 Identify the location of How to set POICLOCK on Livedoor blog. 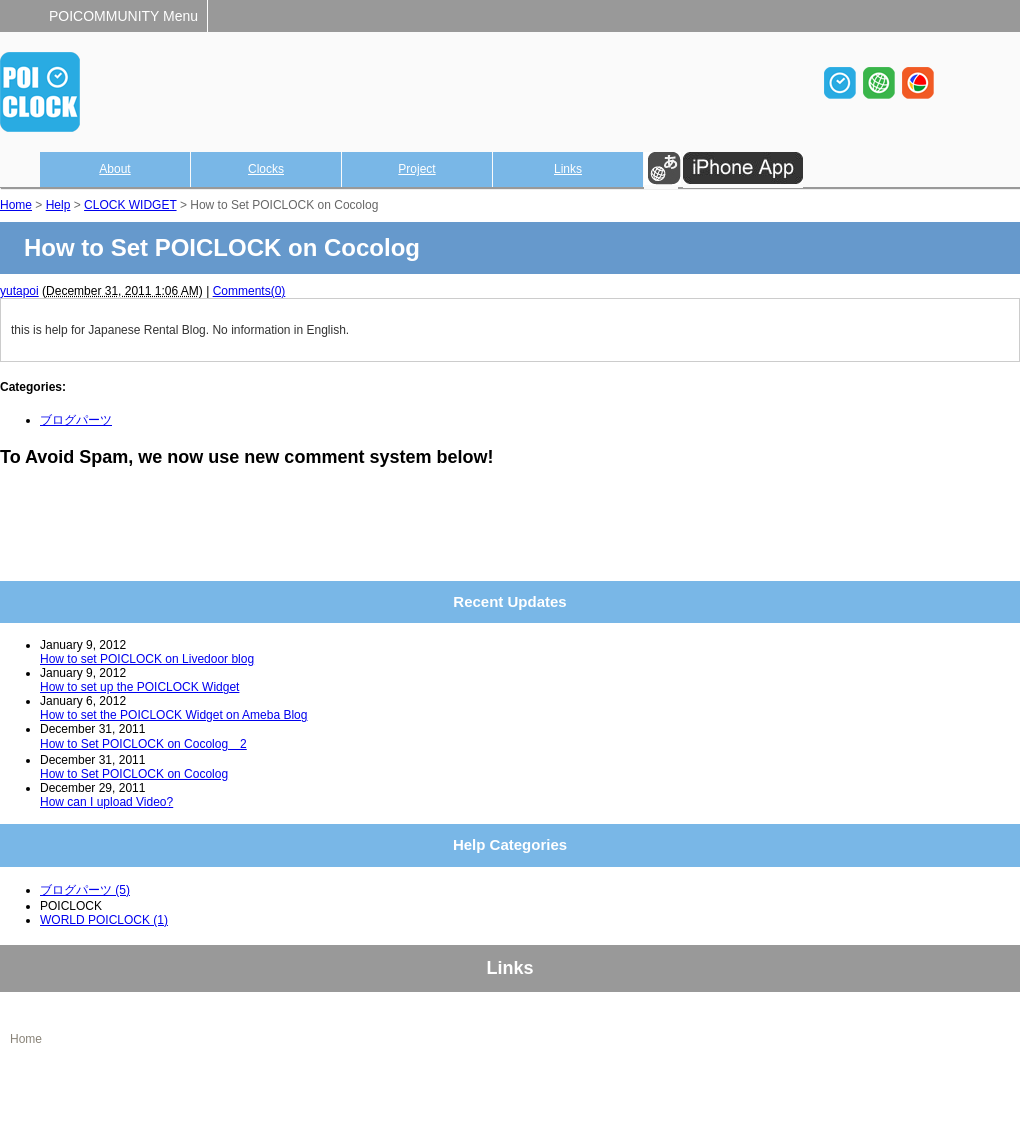
(147, 659).